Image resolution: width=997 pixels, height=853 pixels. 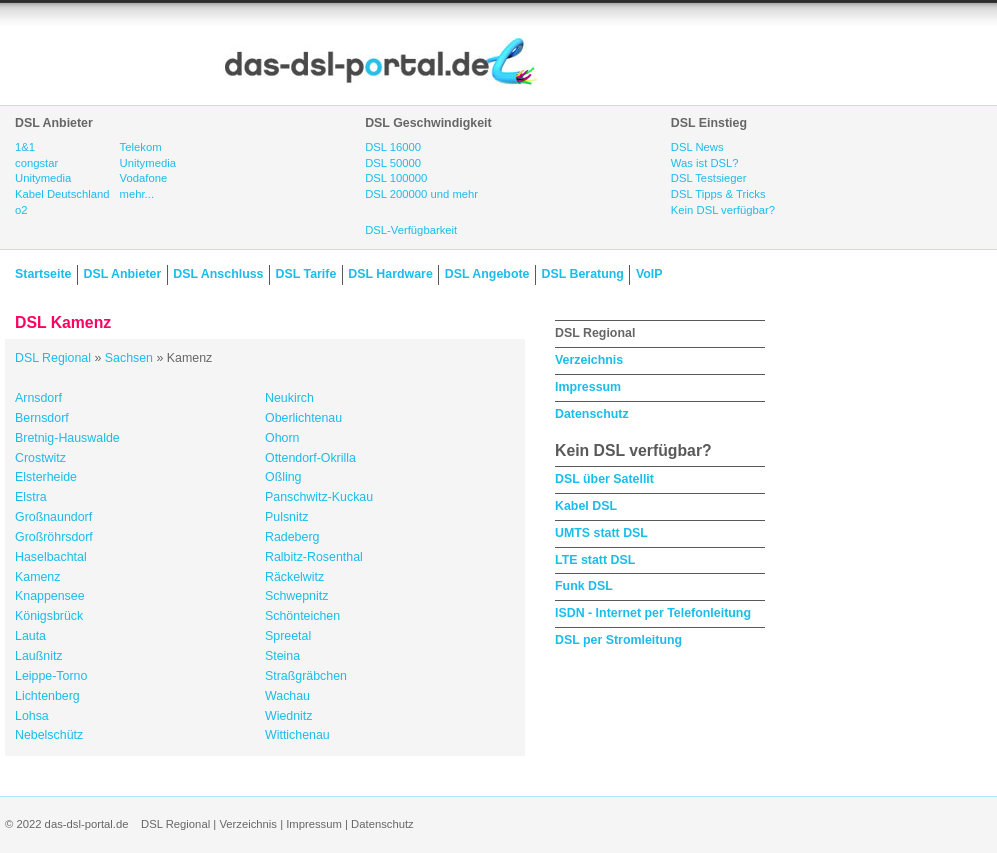 I want to click on Oßling, so click(x=283, y=477).